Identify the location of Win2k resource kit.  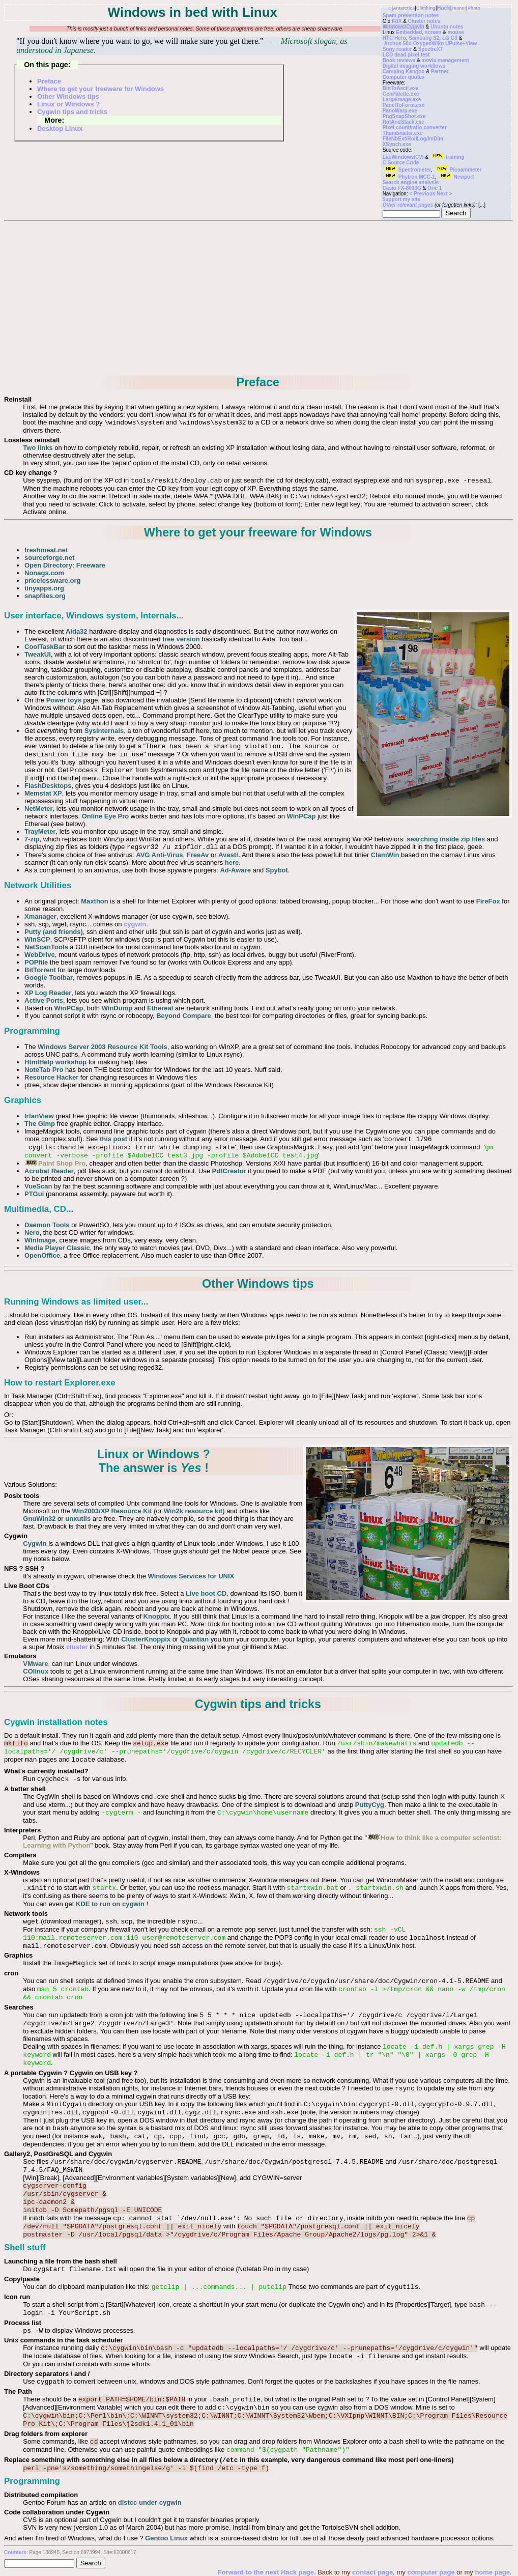
(193, 1511).